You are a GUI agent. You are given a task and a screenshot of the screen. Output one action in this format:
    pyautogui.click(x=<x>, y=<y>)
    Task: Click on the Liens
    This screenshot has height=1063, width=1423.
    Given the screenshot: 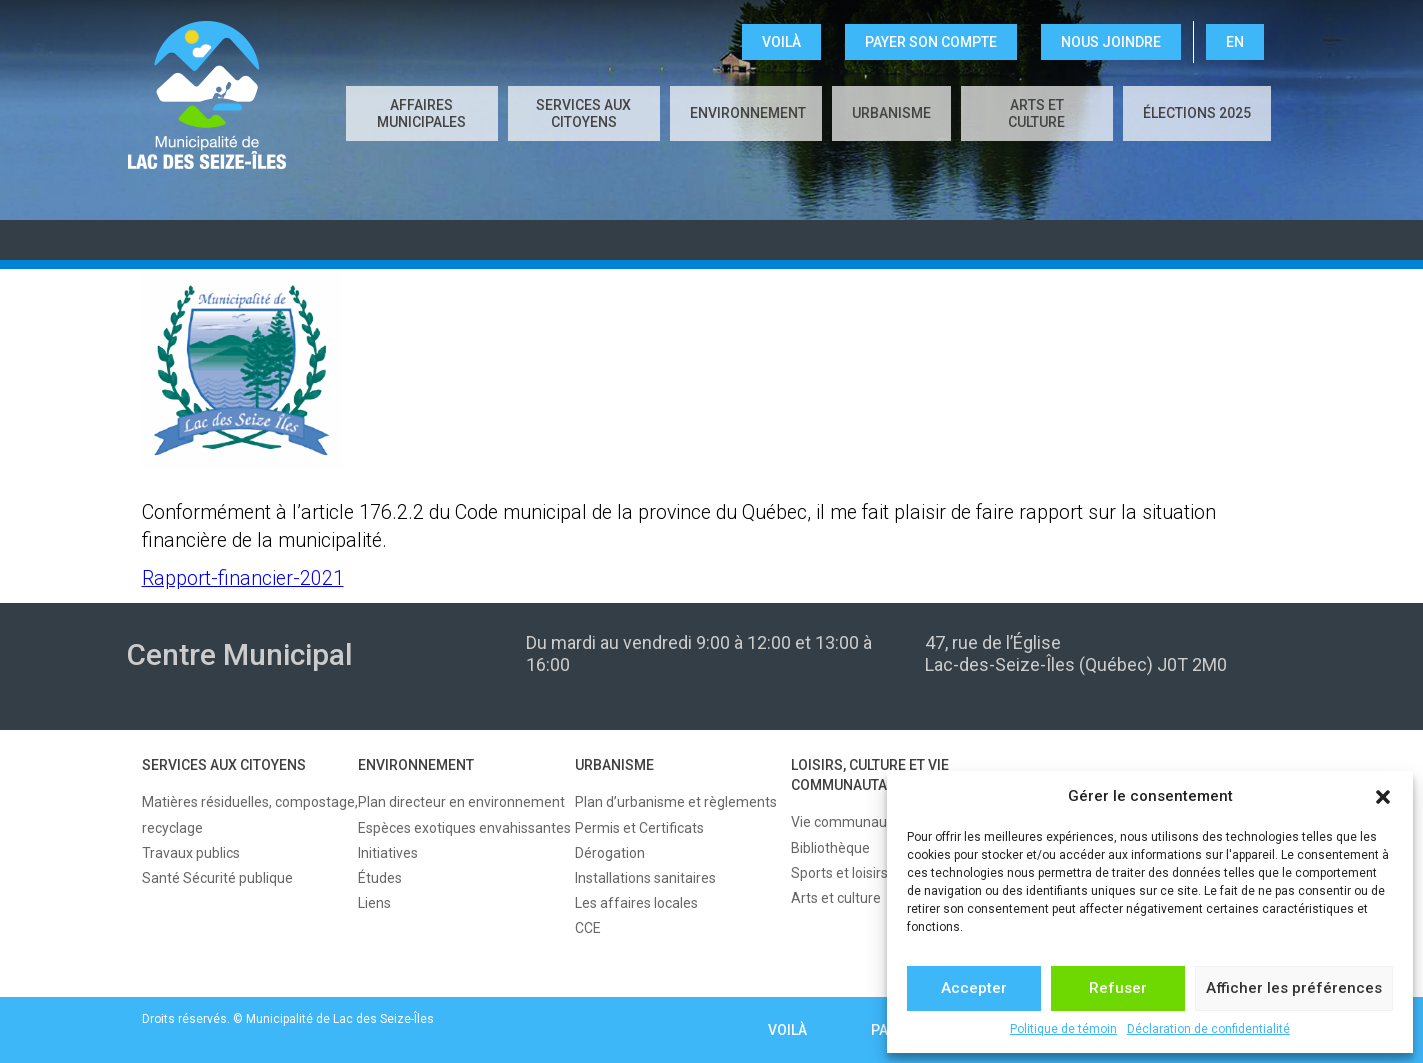 What is the action you would take?
    pyautogui.click(x=374, y=903)
    